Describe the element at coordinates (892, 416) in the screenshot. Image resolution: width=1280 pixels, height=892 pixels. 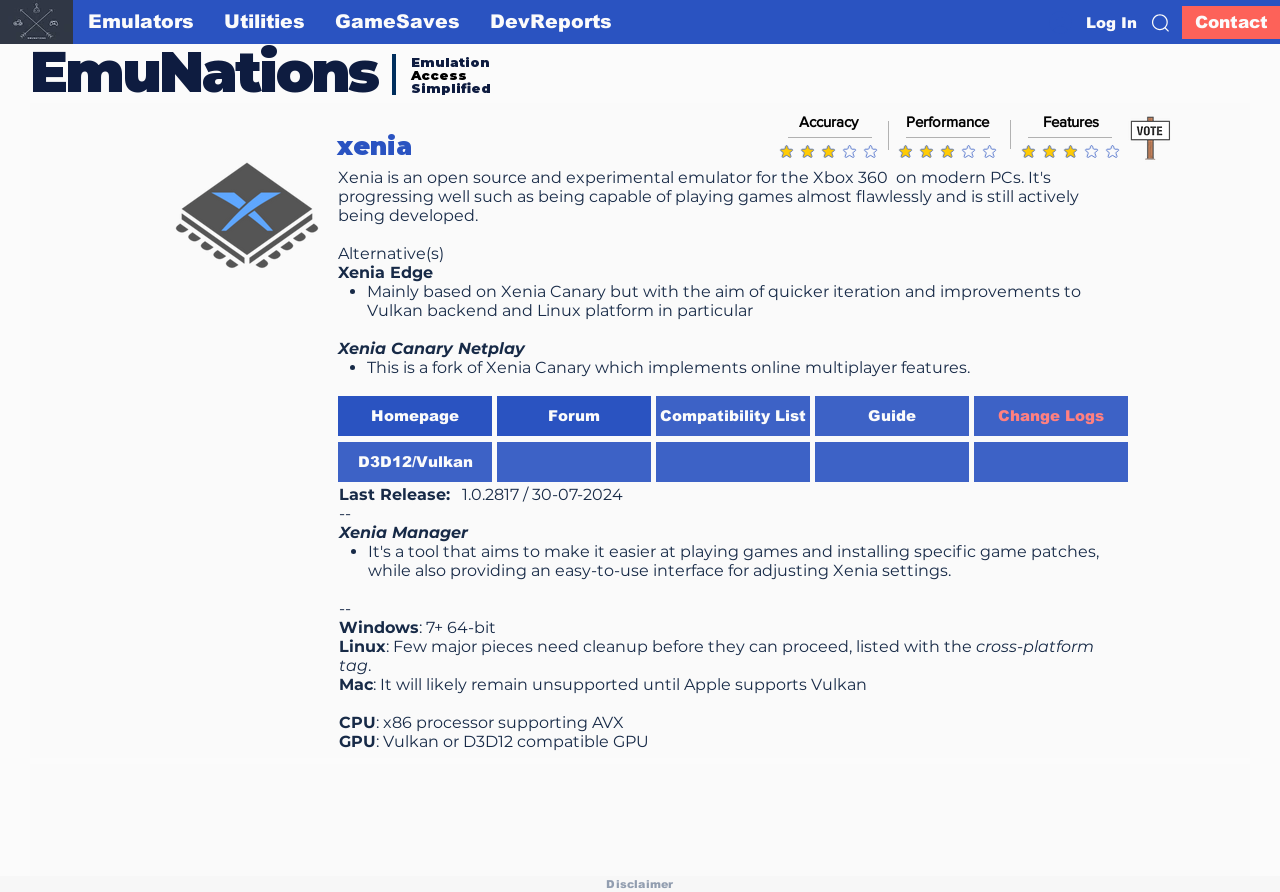
I see `[Guide]` at that location.